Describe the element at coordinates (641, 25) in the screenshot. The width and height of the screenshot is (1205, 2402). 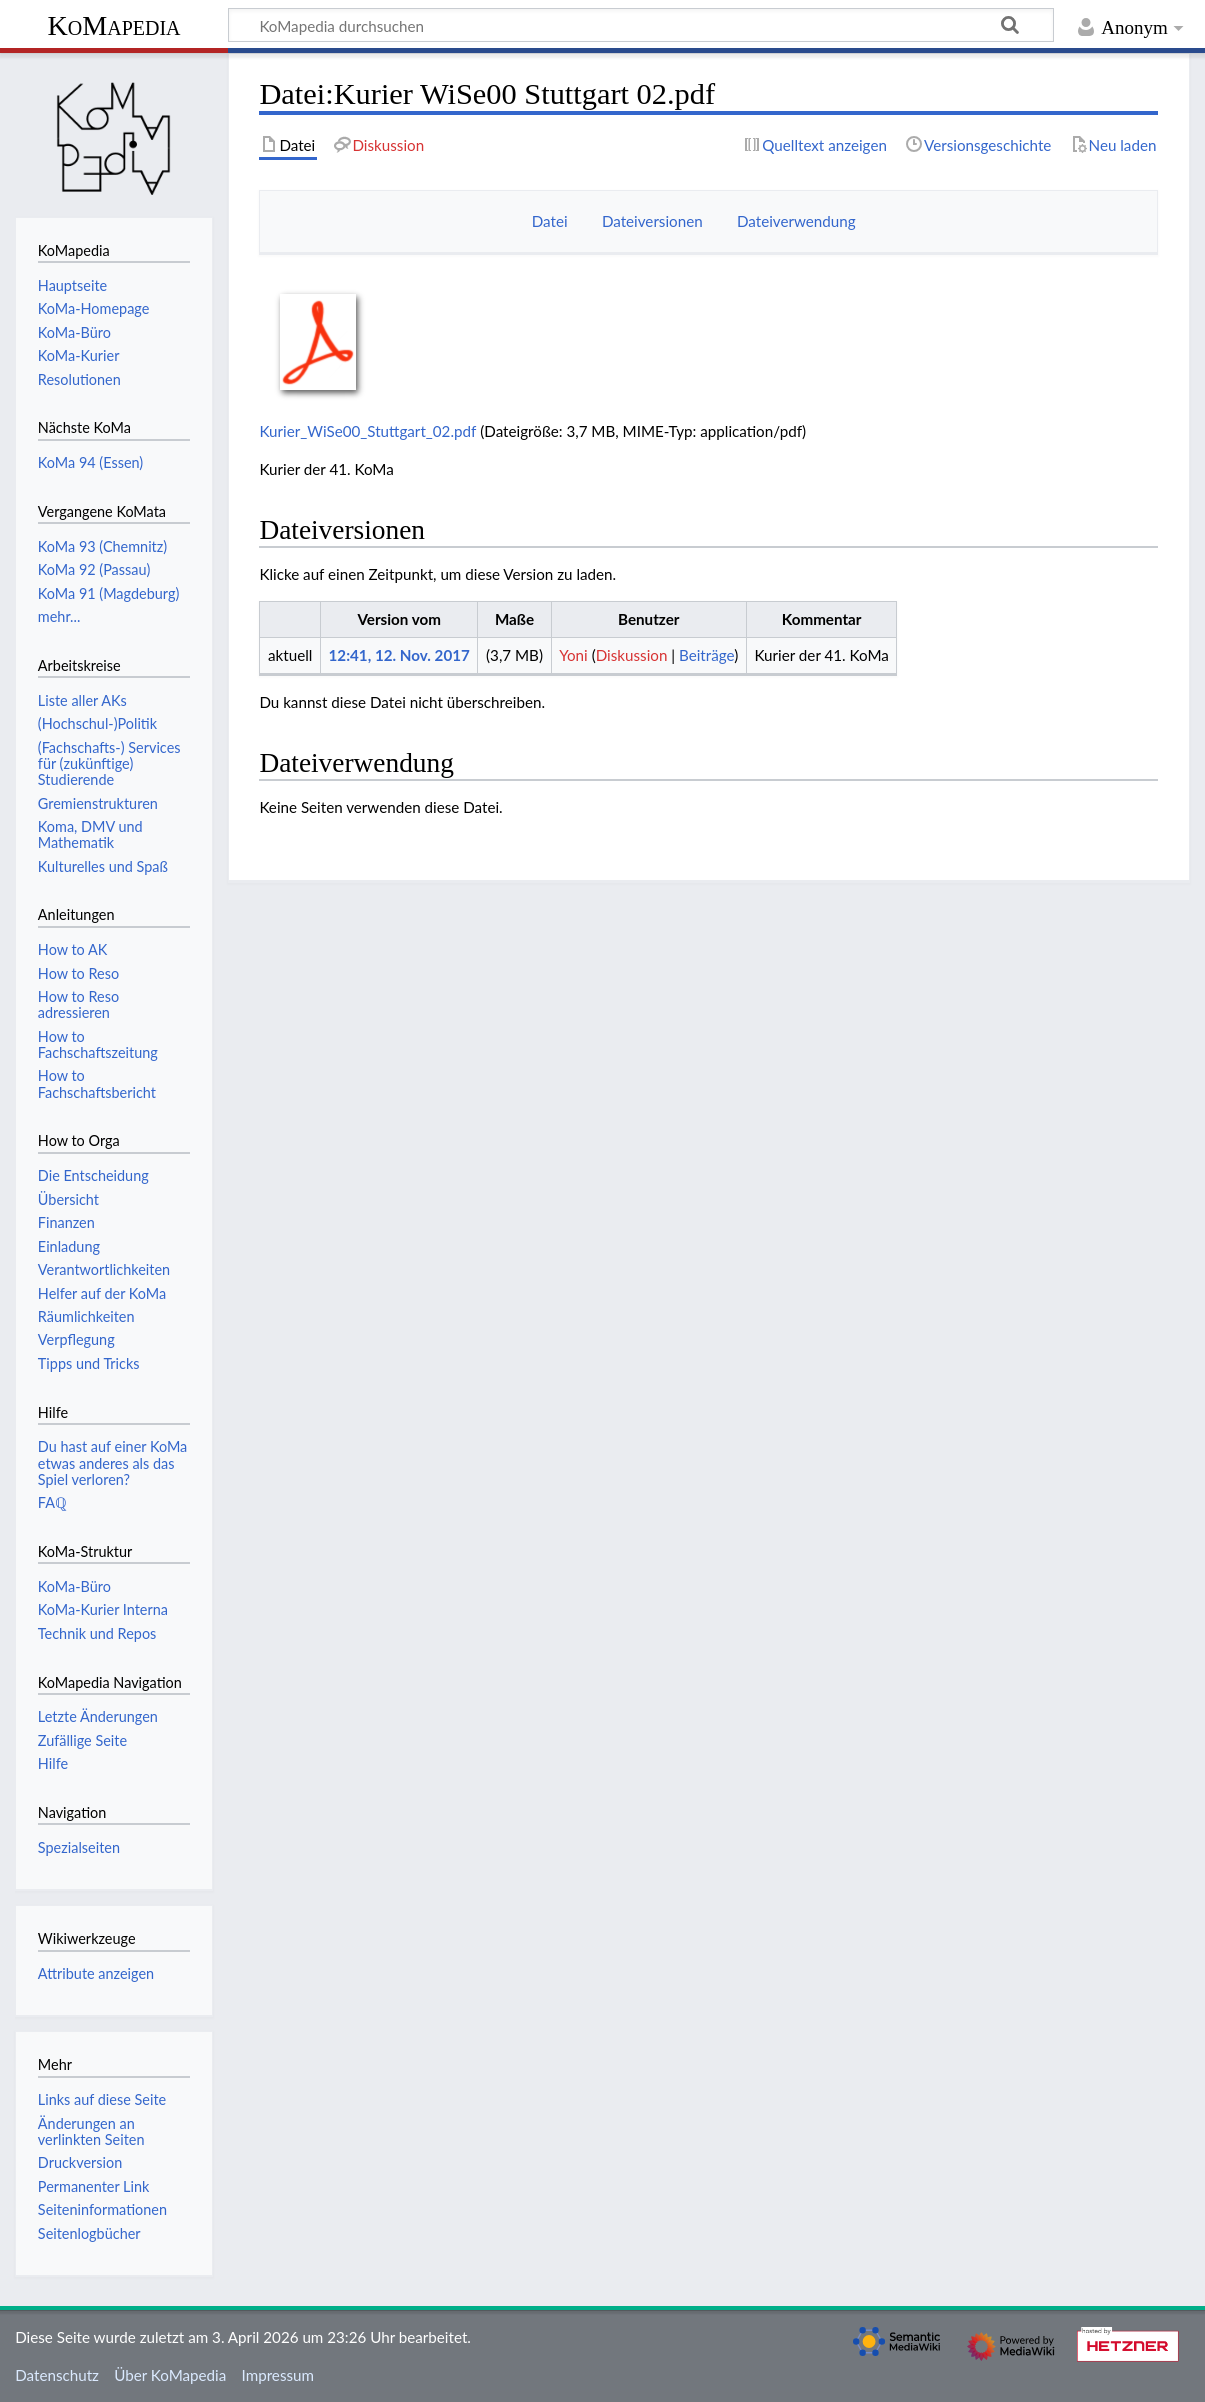
I see `[KoMapedia durchsuchen]` at that location.